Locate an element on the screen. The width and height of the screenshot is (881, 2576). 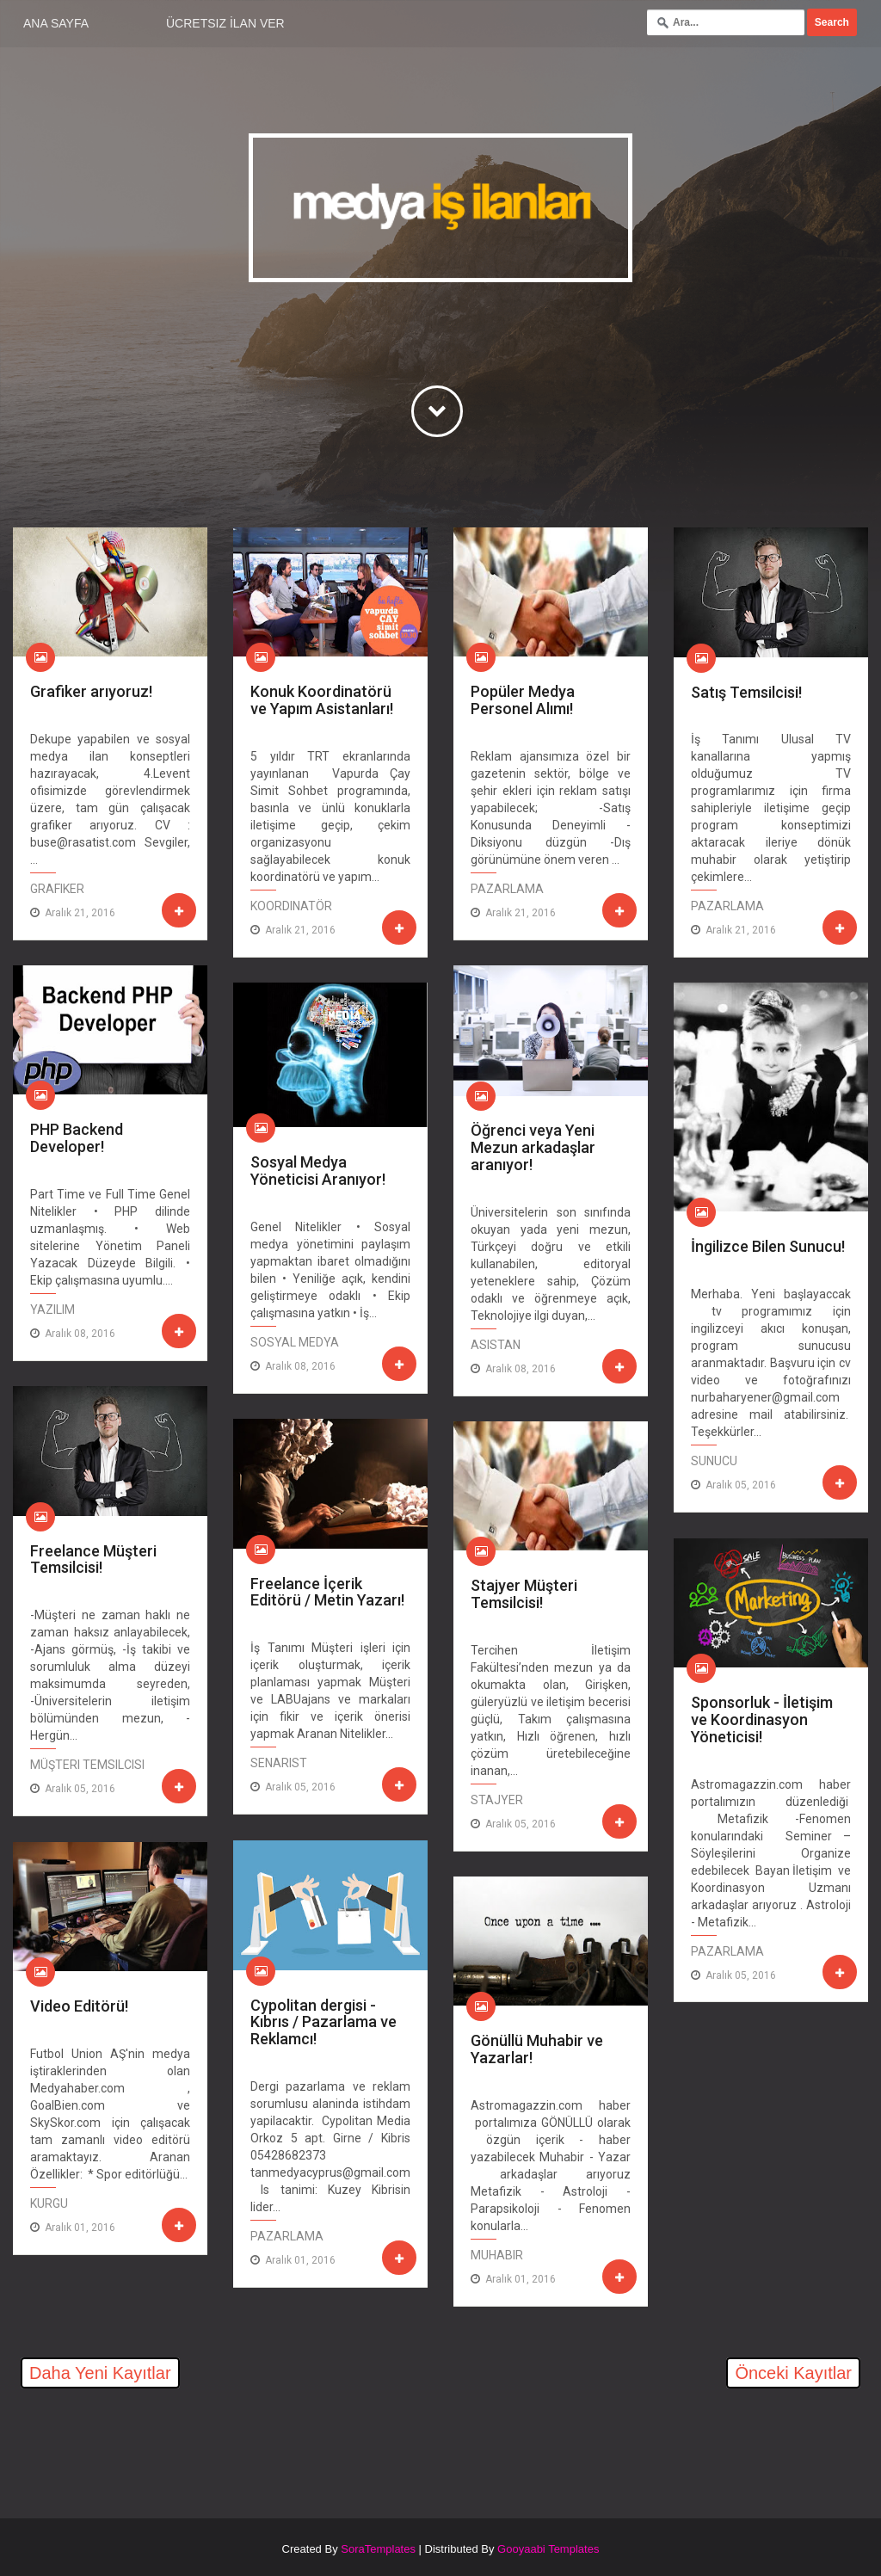
Stajyer Müşteri Temsilcisi! is located at coordinates (524, 1594).